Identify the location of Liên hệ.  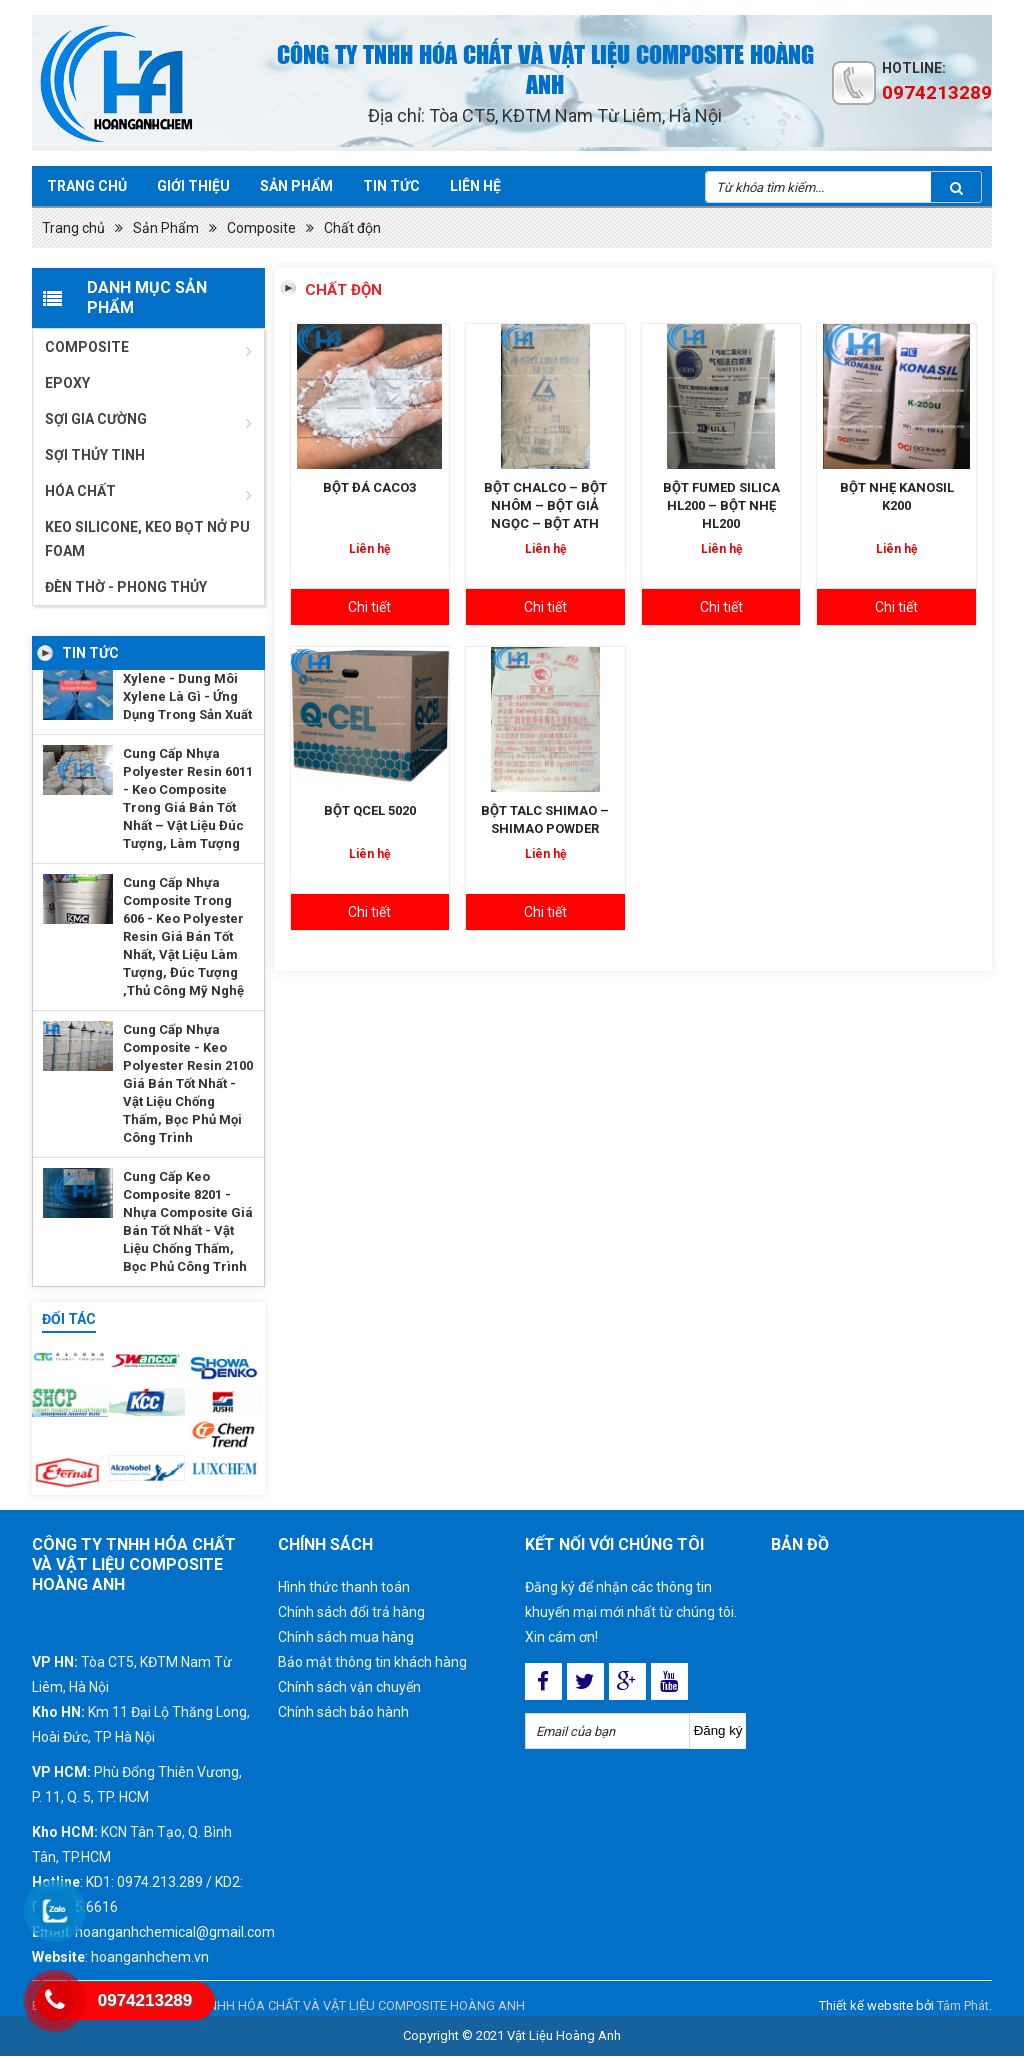
(475, 186).